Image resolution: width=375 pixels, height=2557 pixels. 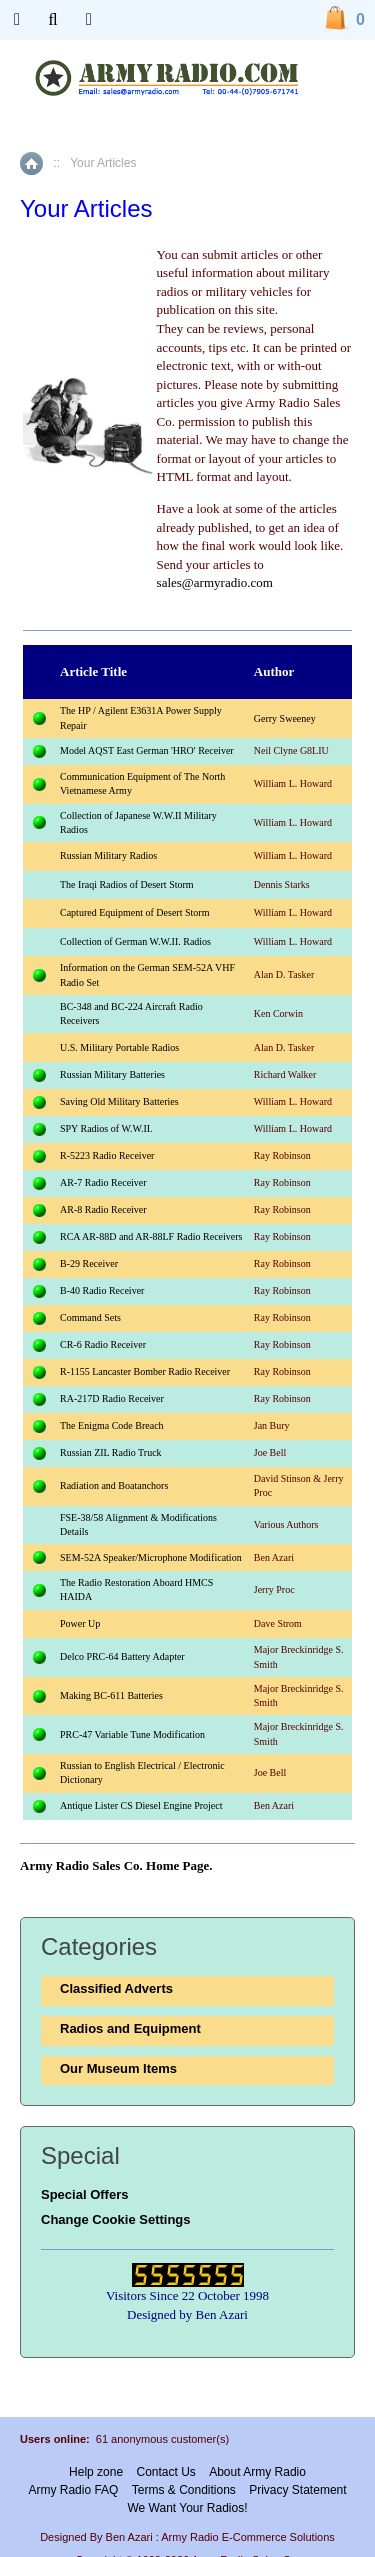 I want to click on Special Offers, so click(x=84, y=2194).